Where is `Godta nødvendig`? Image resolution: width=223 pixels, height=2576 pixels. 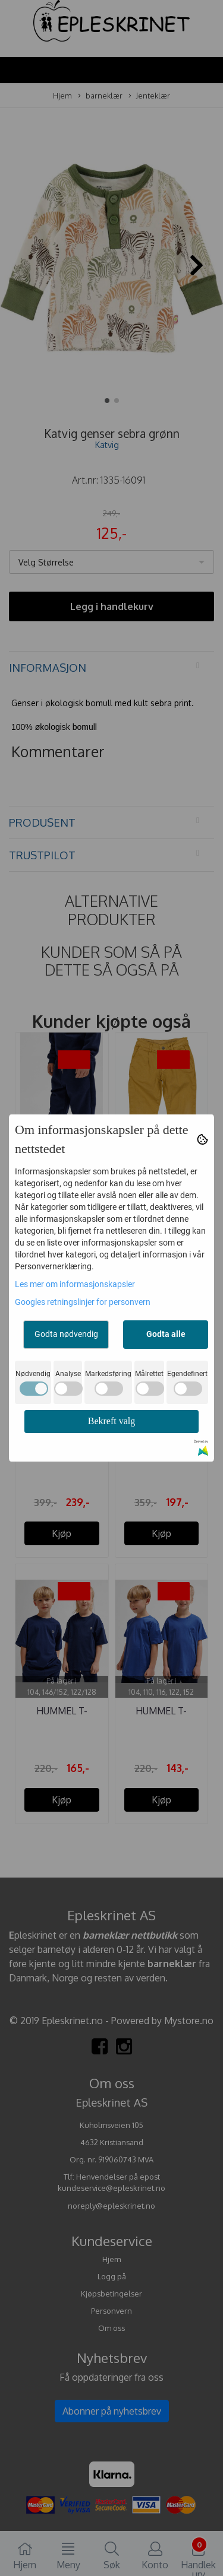
Godta nødvendig is located at coordinates (66, 1334).